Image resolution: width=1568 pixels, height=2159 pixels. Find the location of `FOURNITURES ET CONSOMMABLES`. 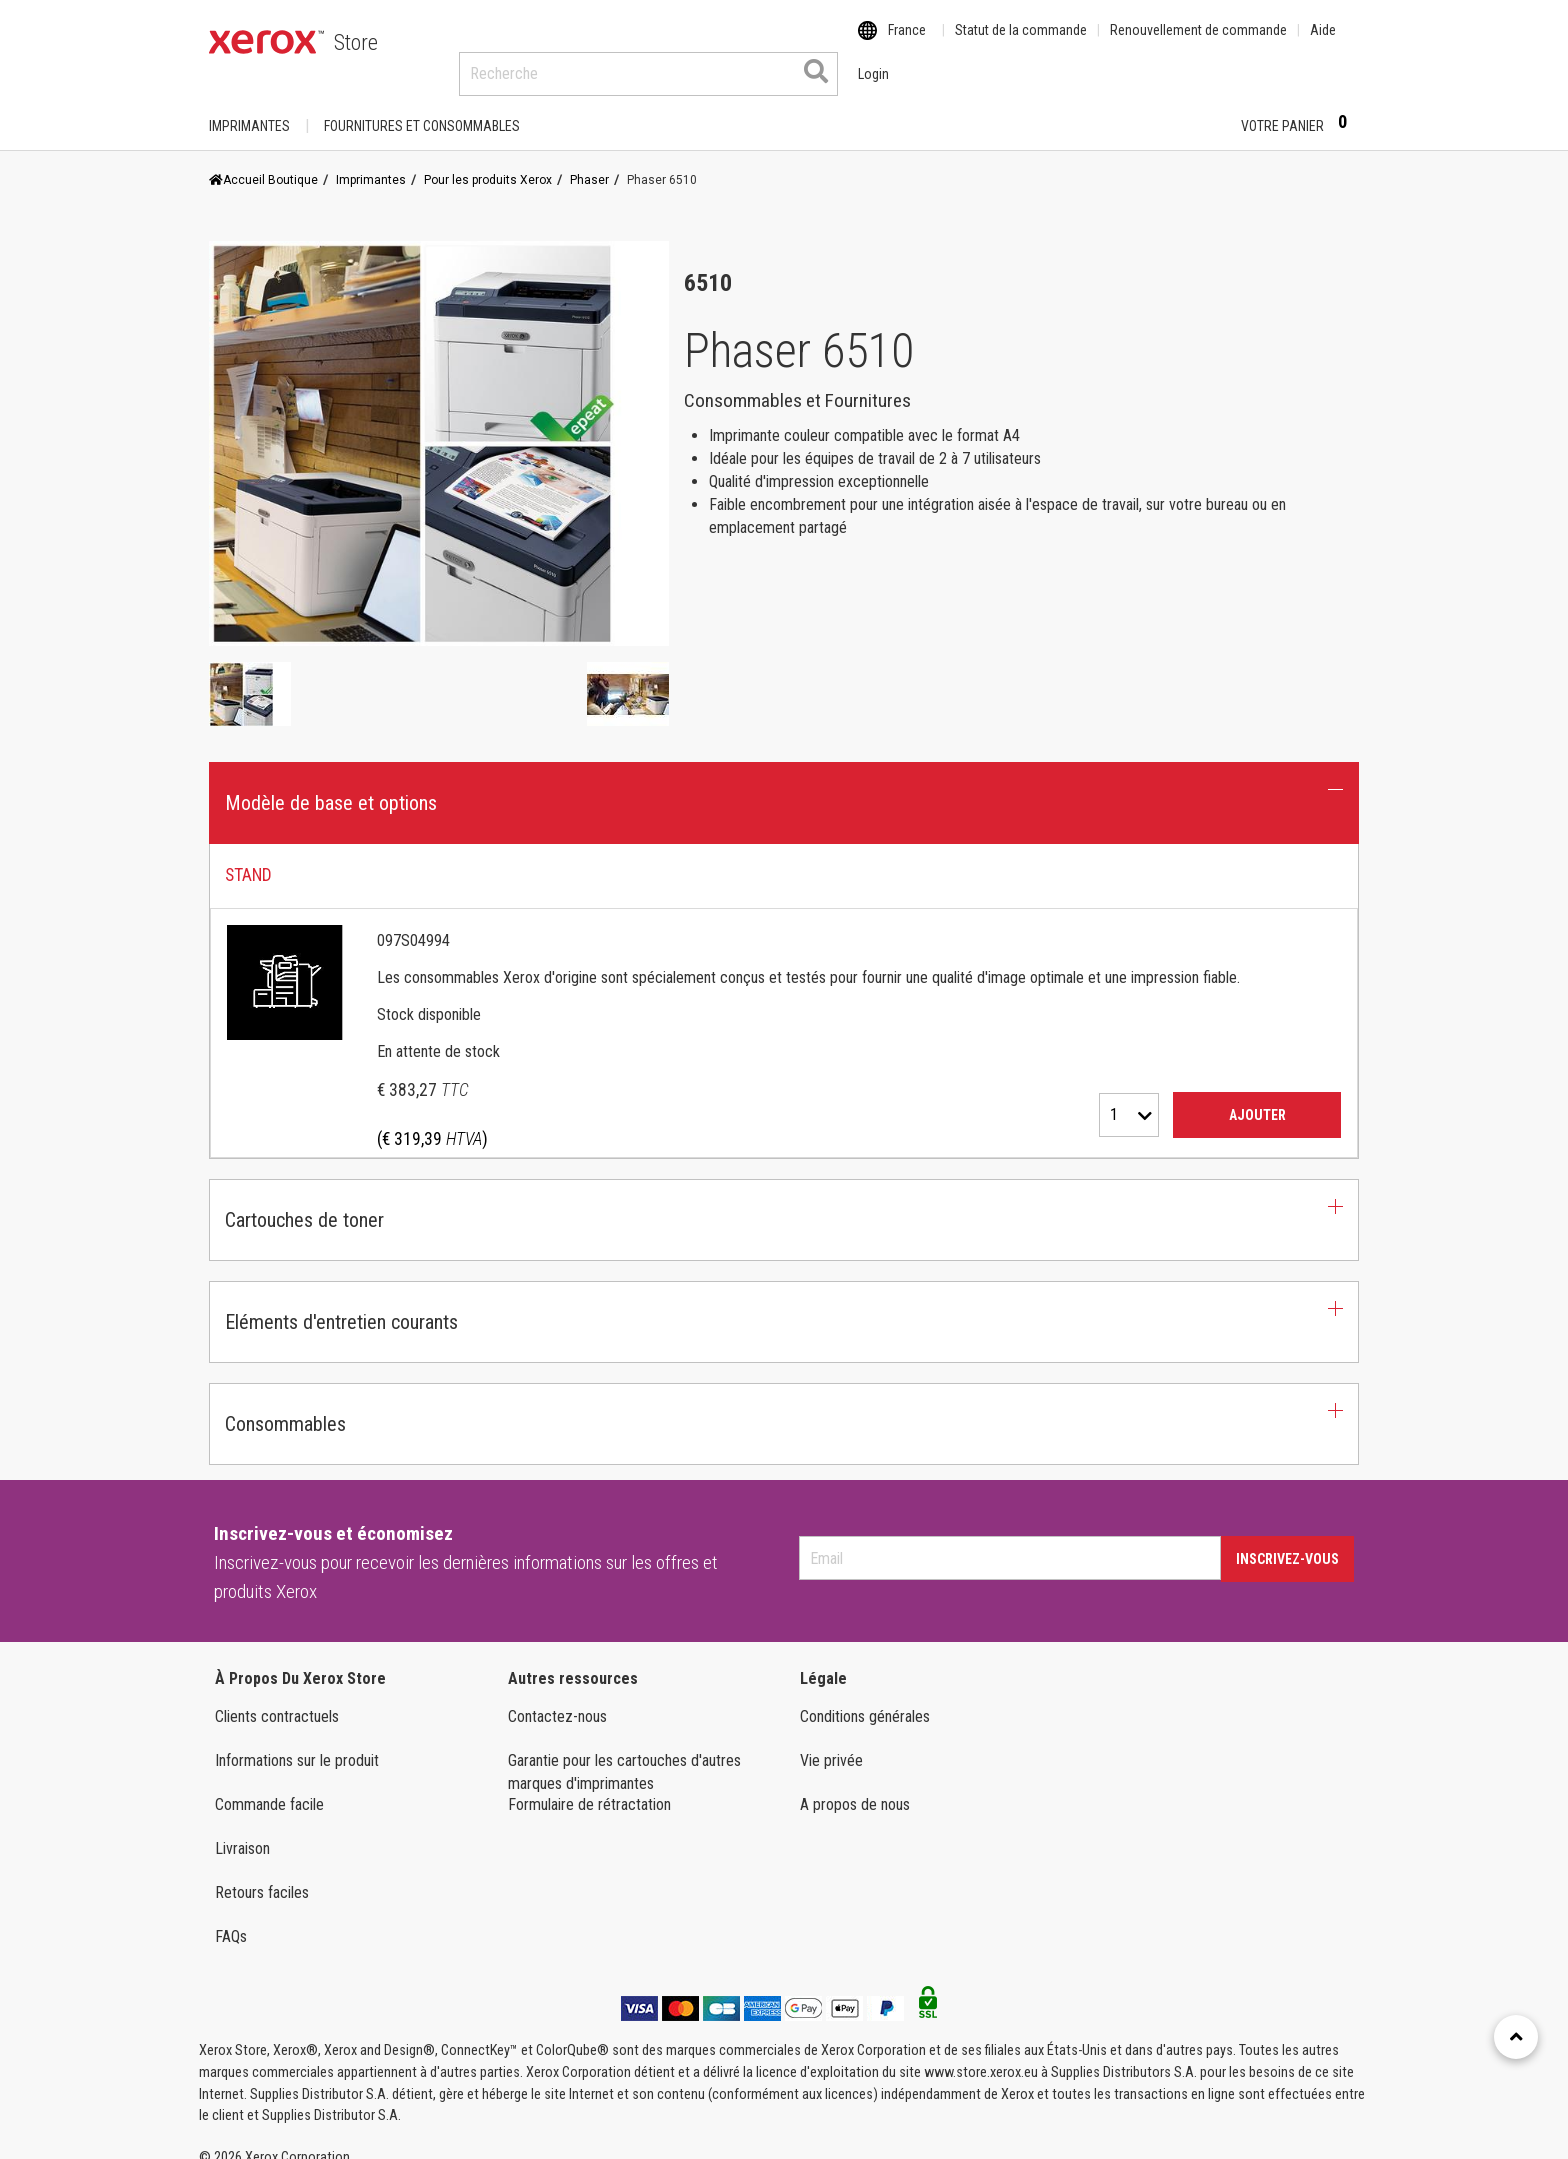

FOURNITURES ET CONSOMMABLES is located at coordinates (422, 107).